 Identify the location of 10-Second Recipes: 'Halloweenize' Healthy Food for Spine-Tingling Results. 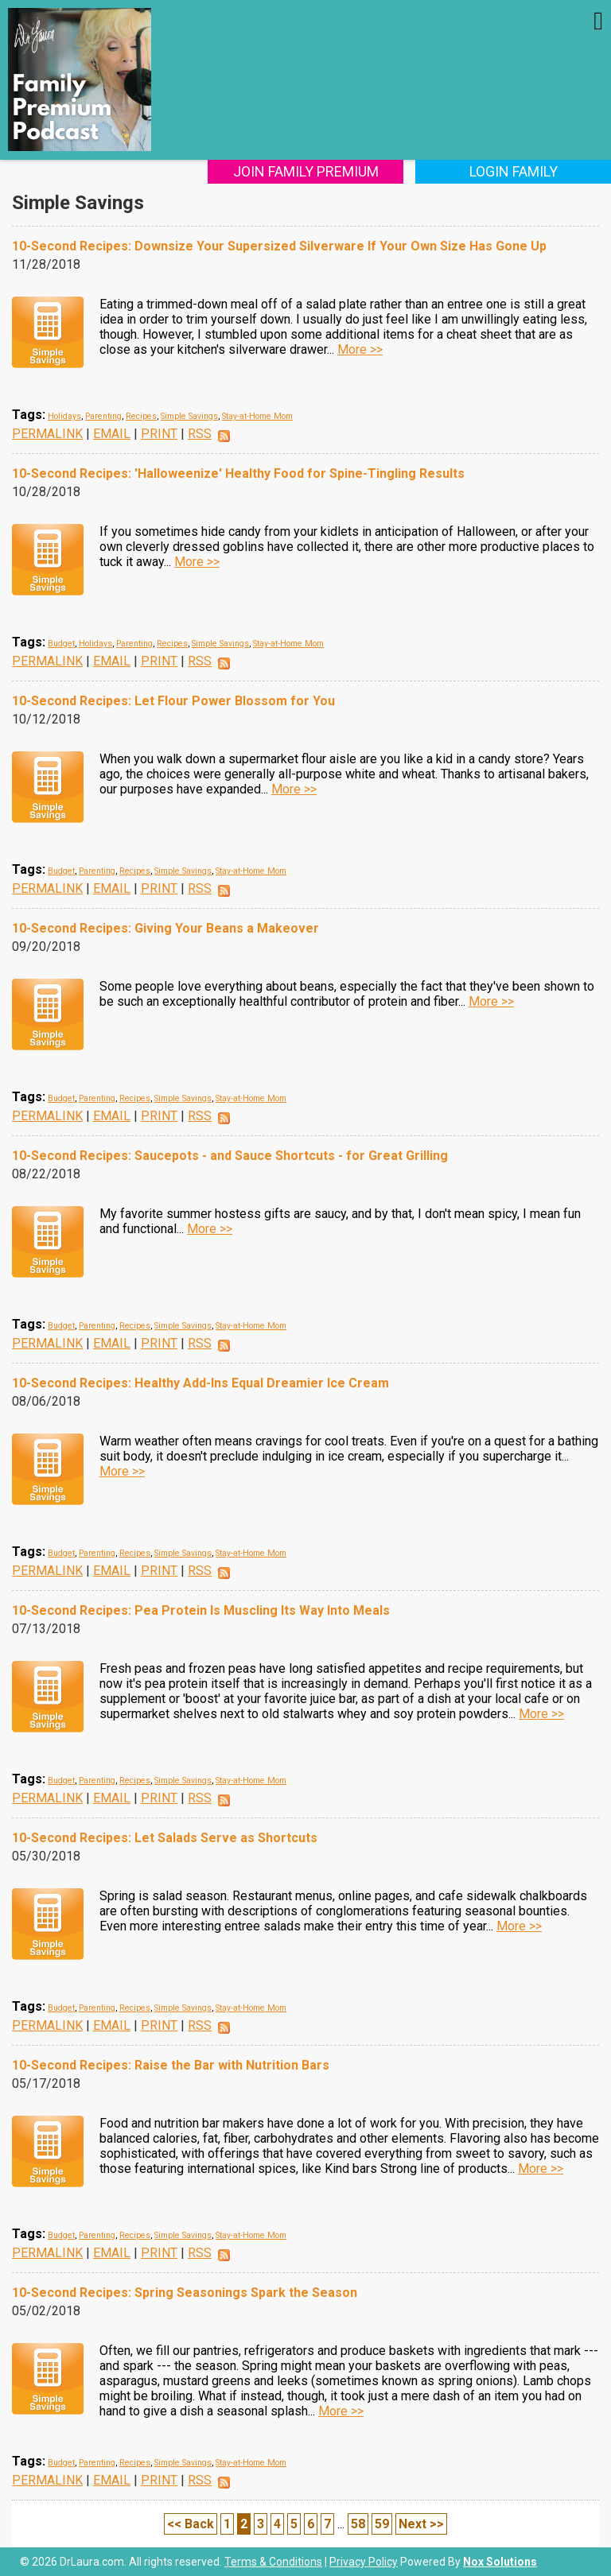
(238, 473).